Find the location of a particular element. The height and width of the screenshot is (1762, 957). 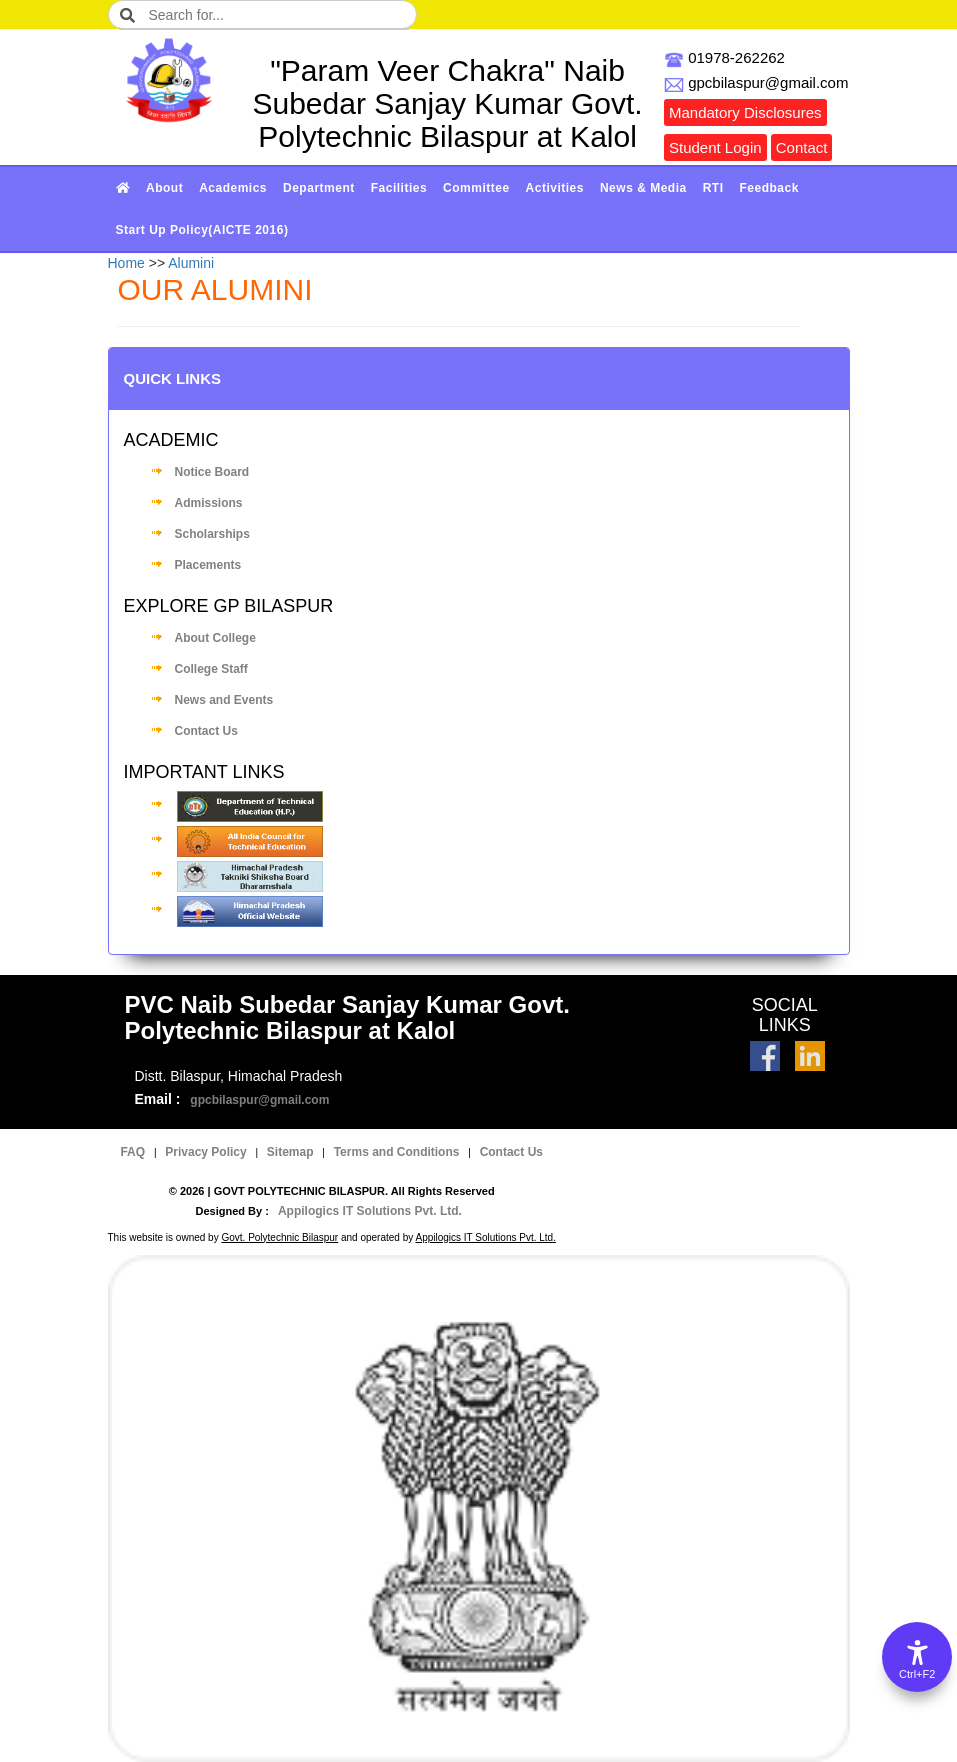

Notice Board is located at coordinates (212, 472).